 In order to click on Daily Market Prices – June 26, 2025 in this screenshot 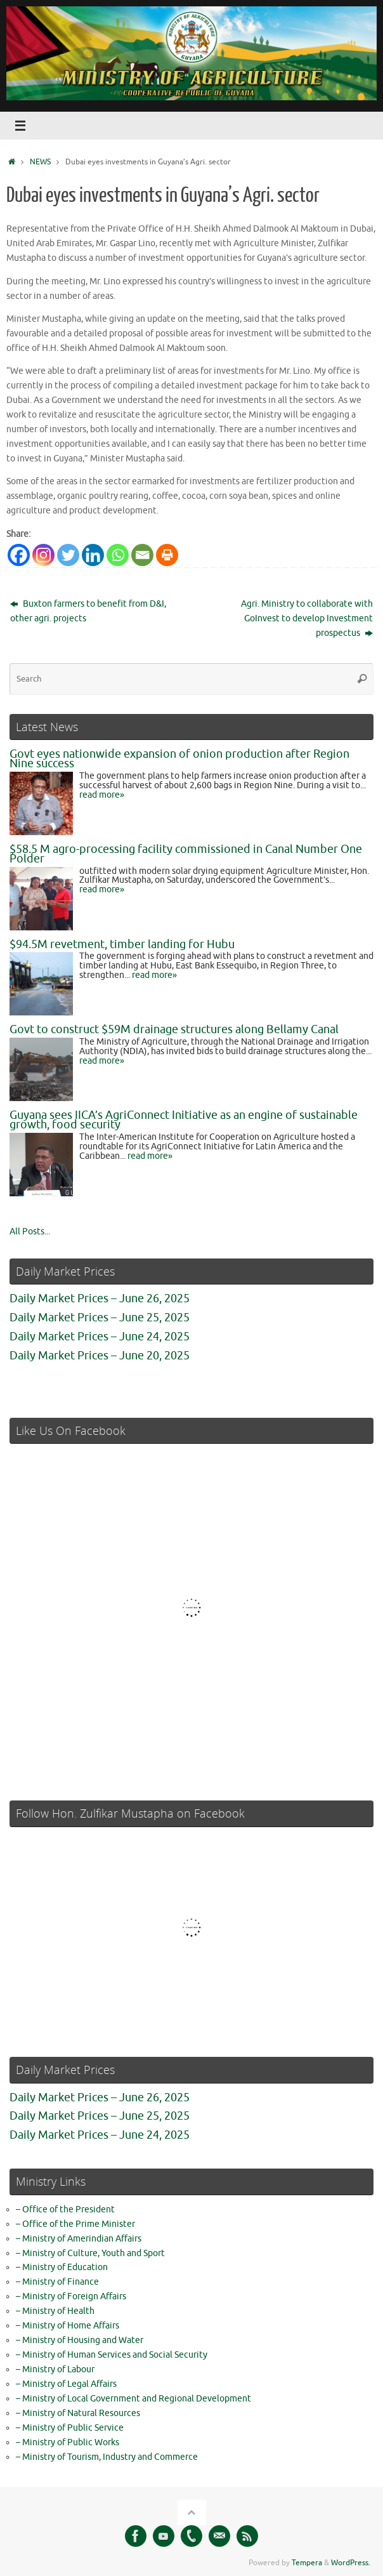, I will do `click(100, 1298)`.